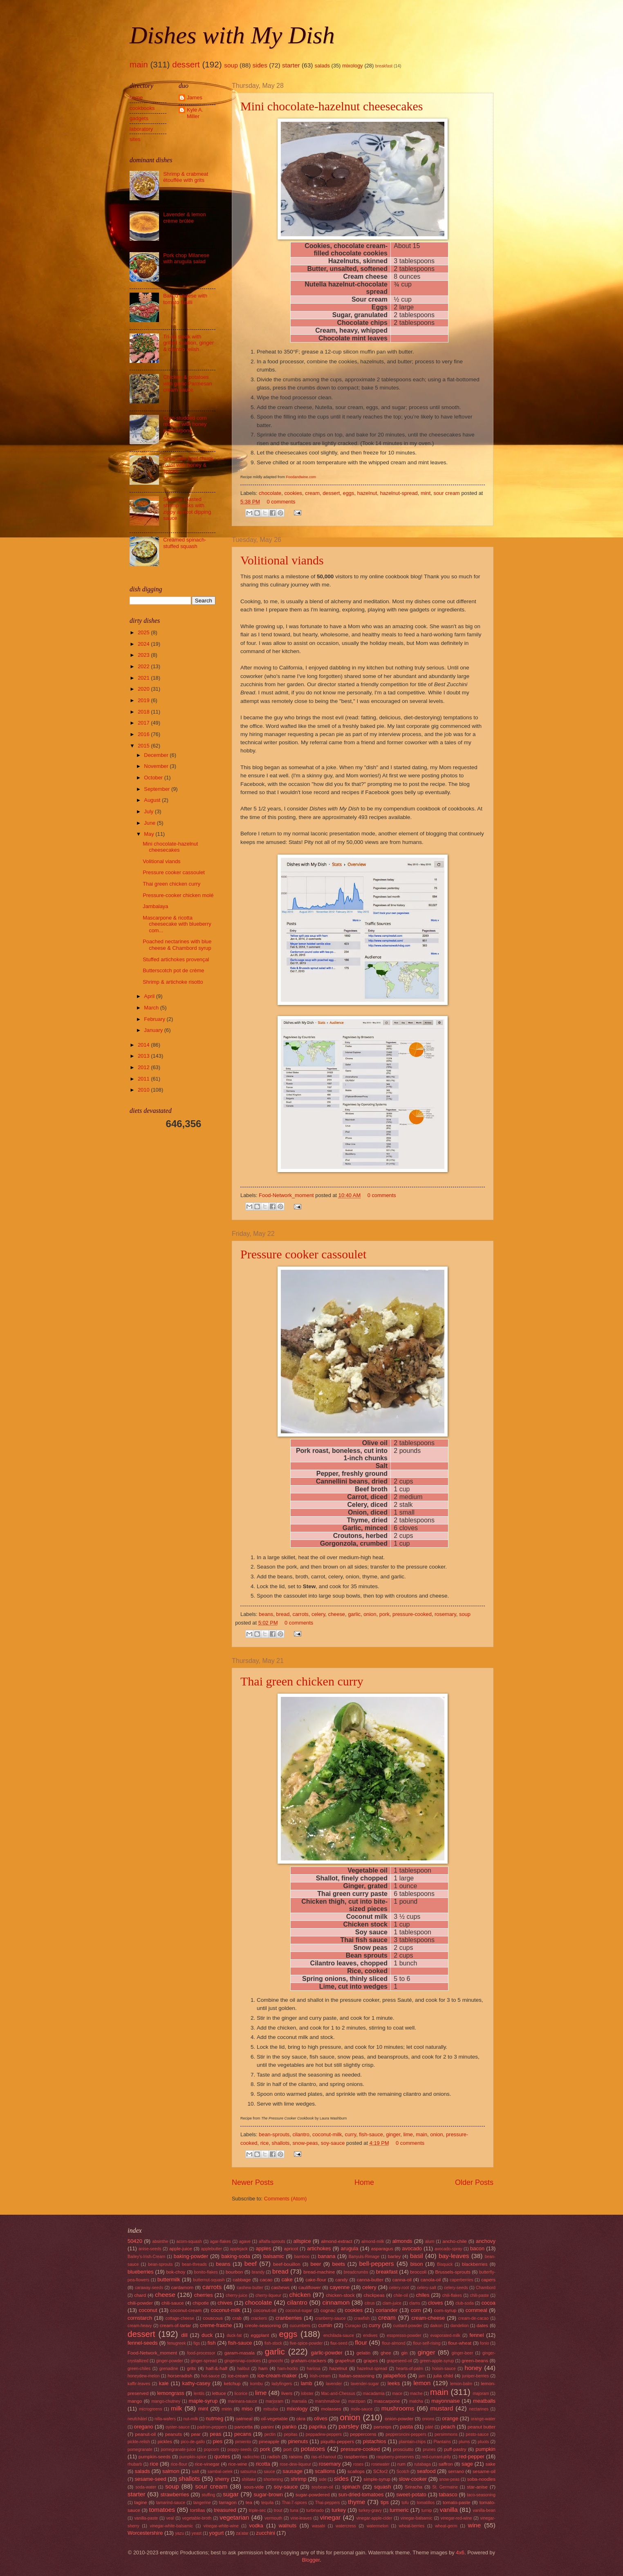  What do you see at coordinates (187, 508) in the screenshot?
I see `Sesame roasted shrimp sticks with zippy apricot dipping sauce` at bounding box center [187, 508].